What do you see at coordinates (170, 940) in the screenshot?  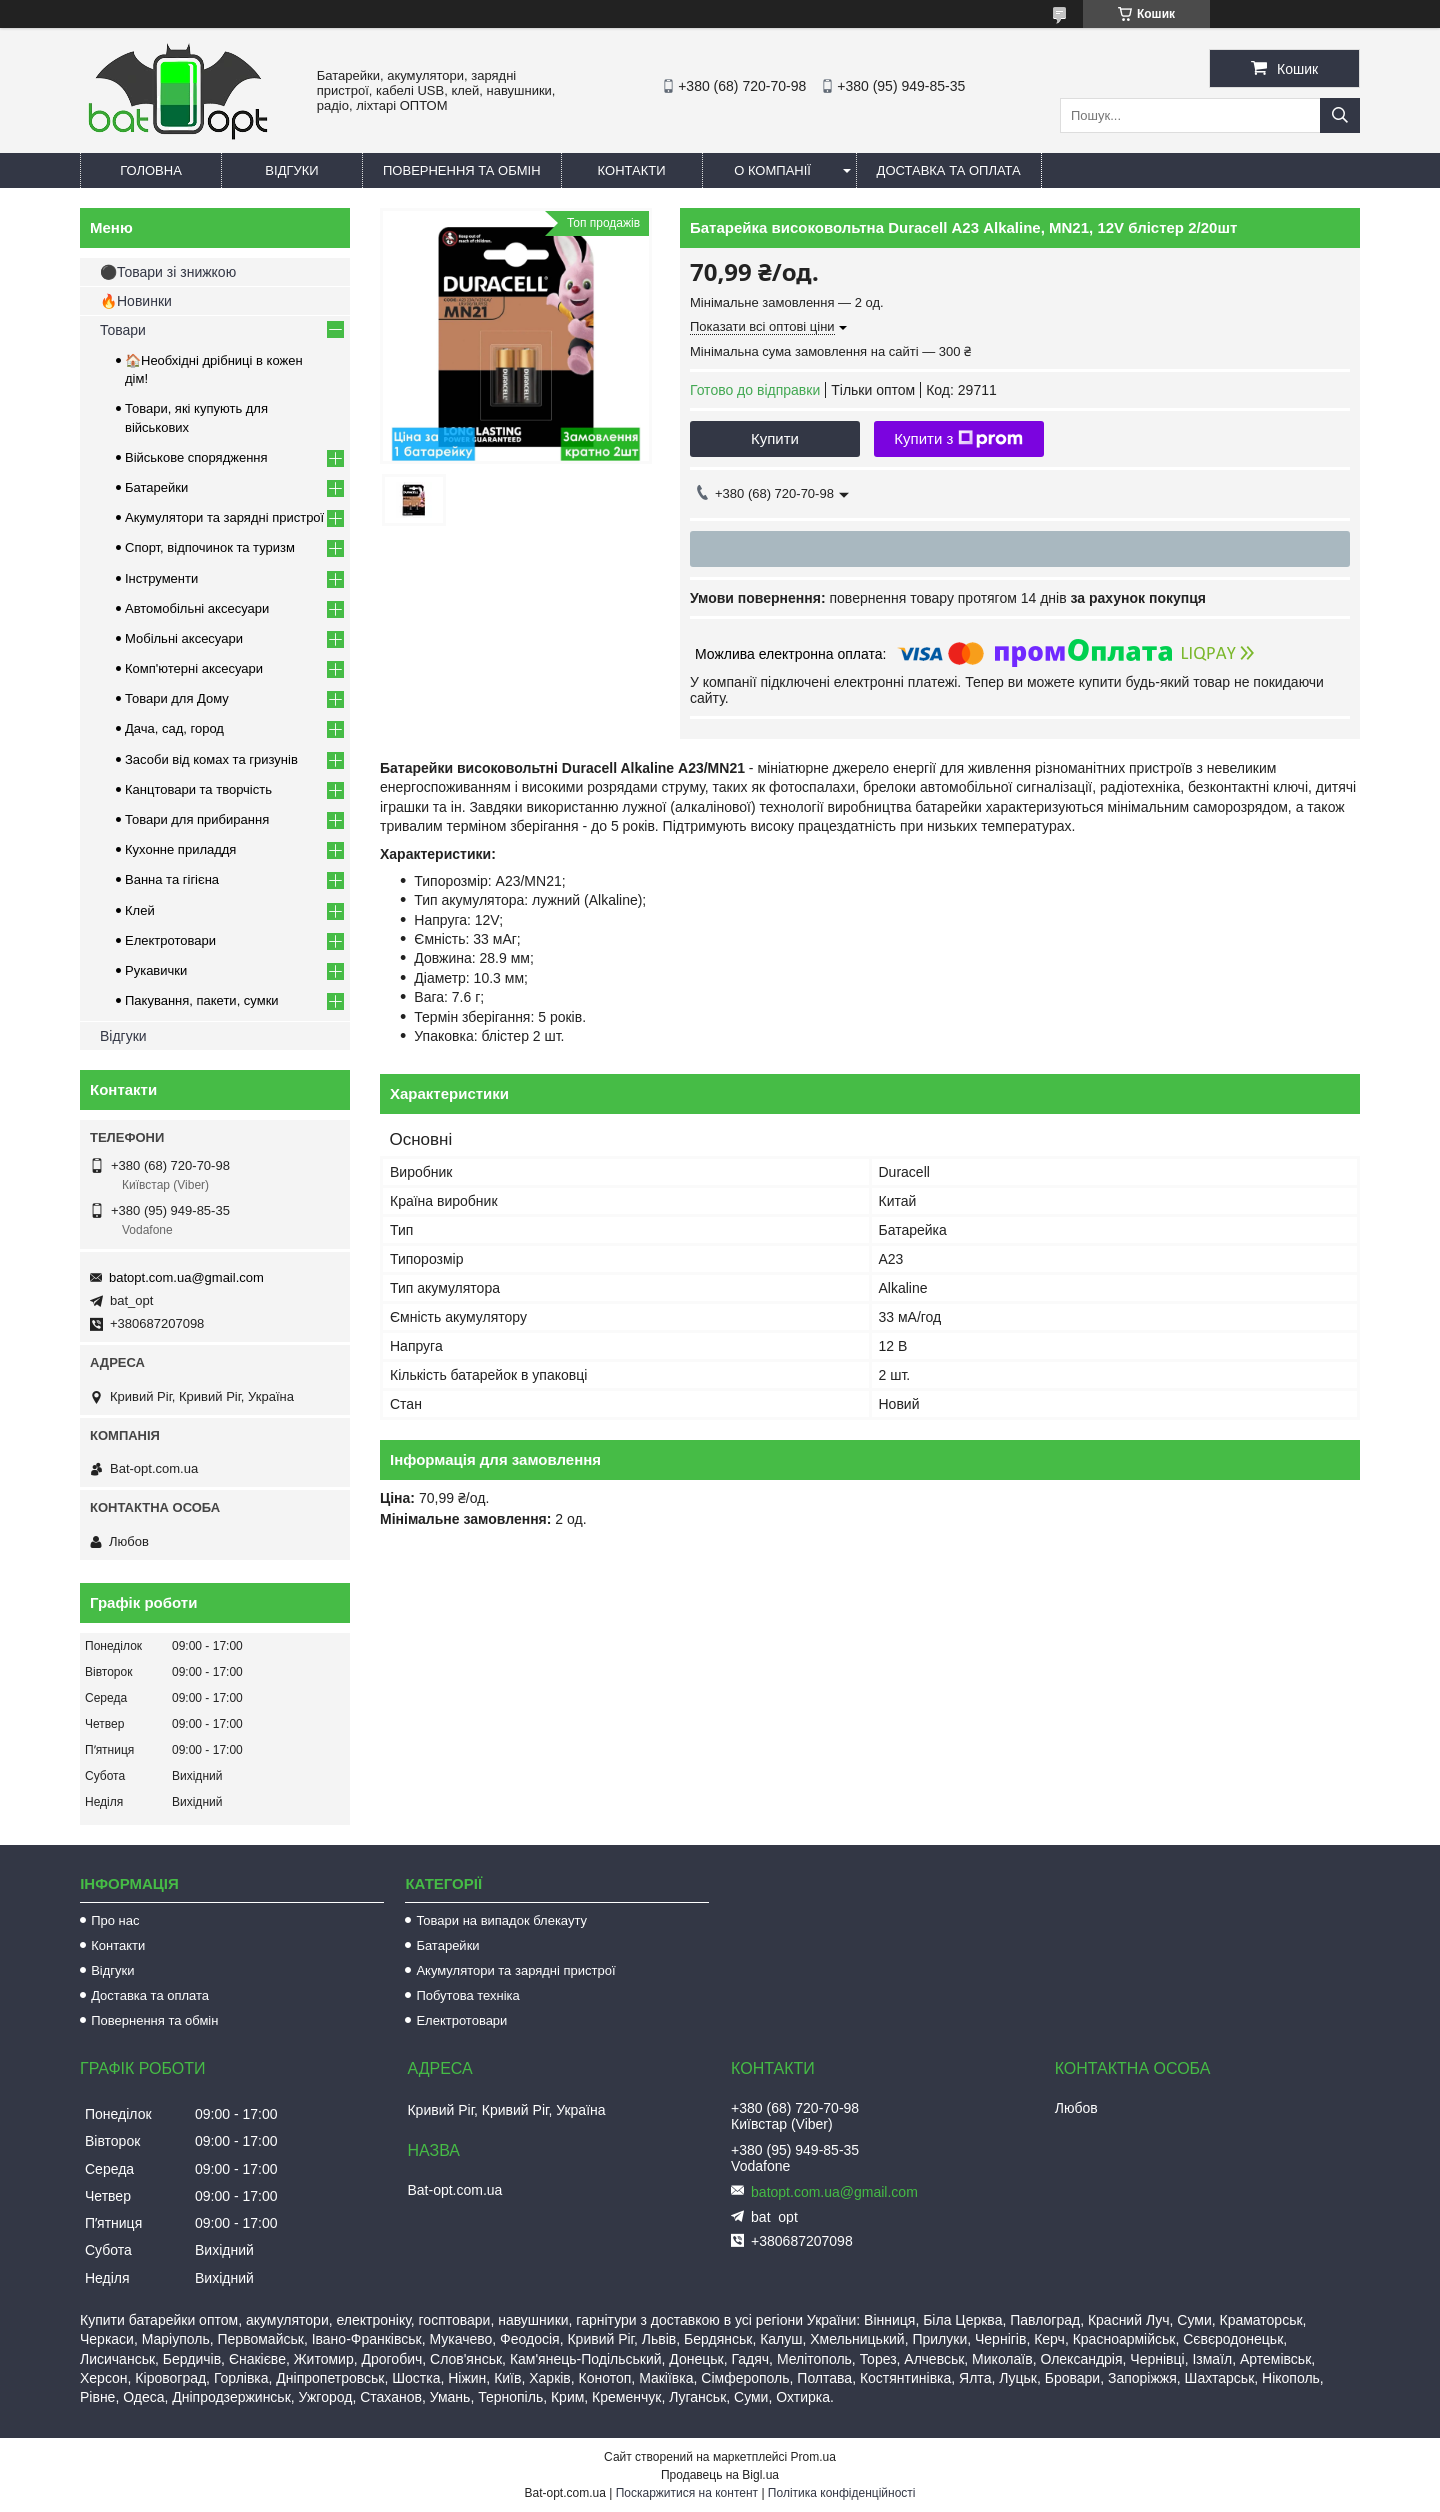 I see `Електротовари` at bounding box center [170, 940].